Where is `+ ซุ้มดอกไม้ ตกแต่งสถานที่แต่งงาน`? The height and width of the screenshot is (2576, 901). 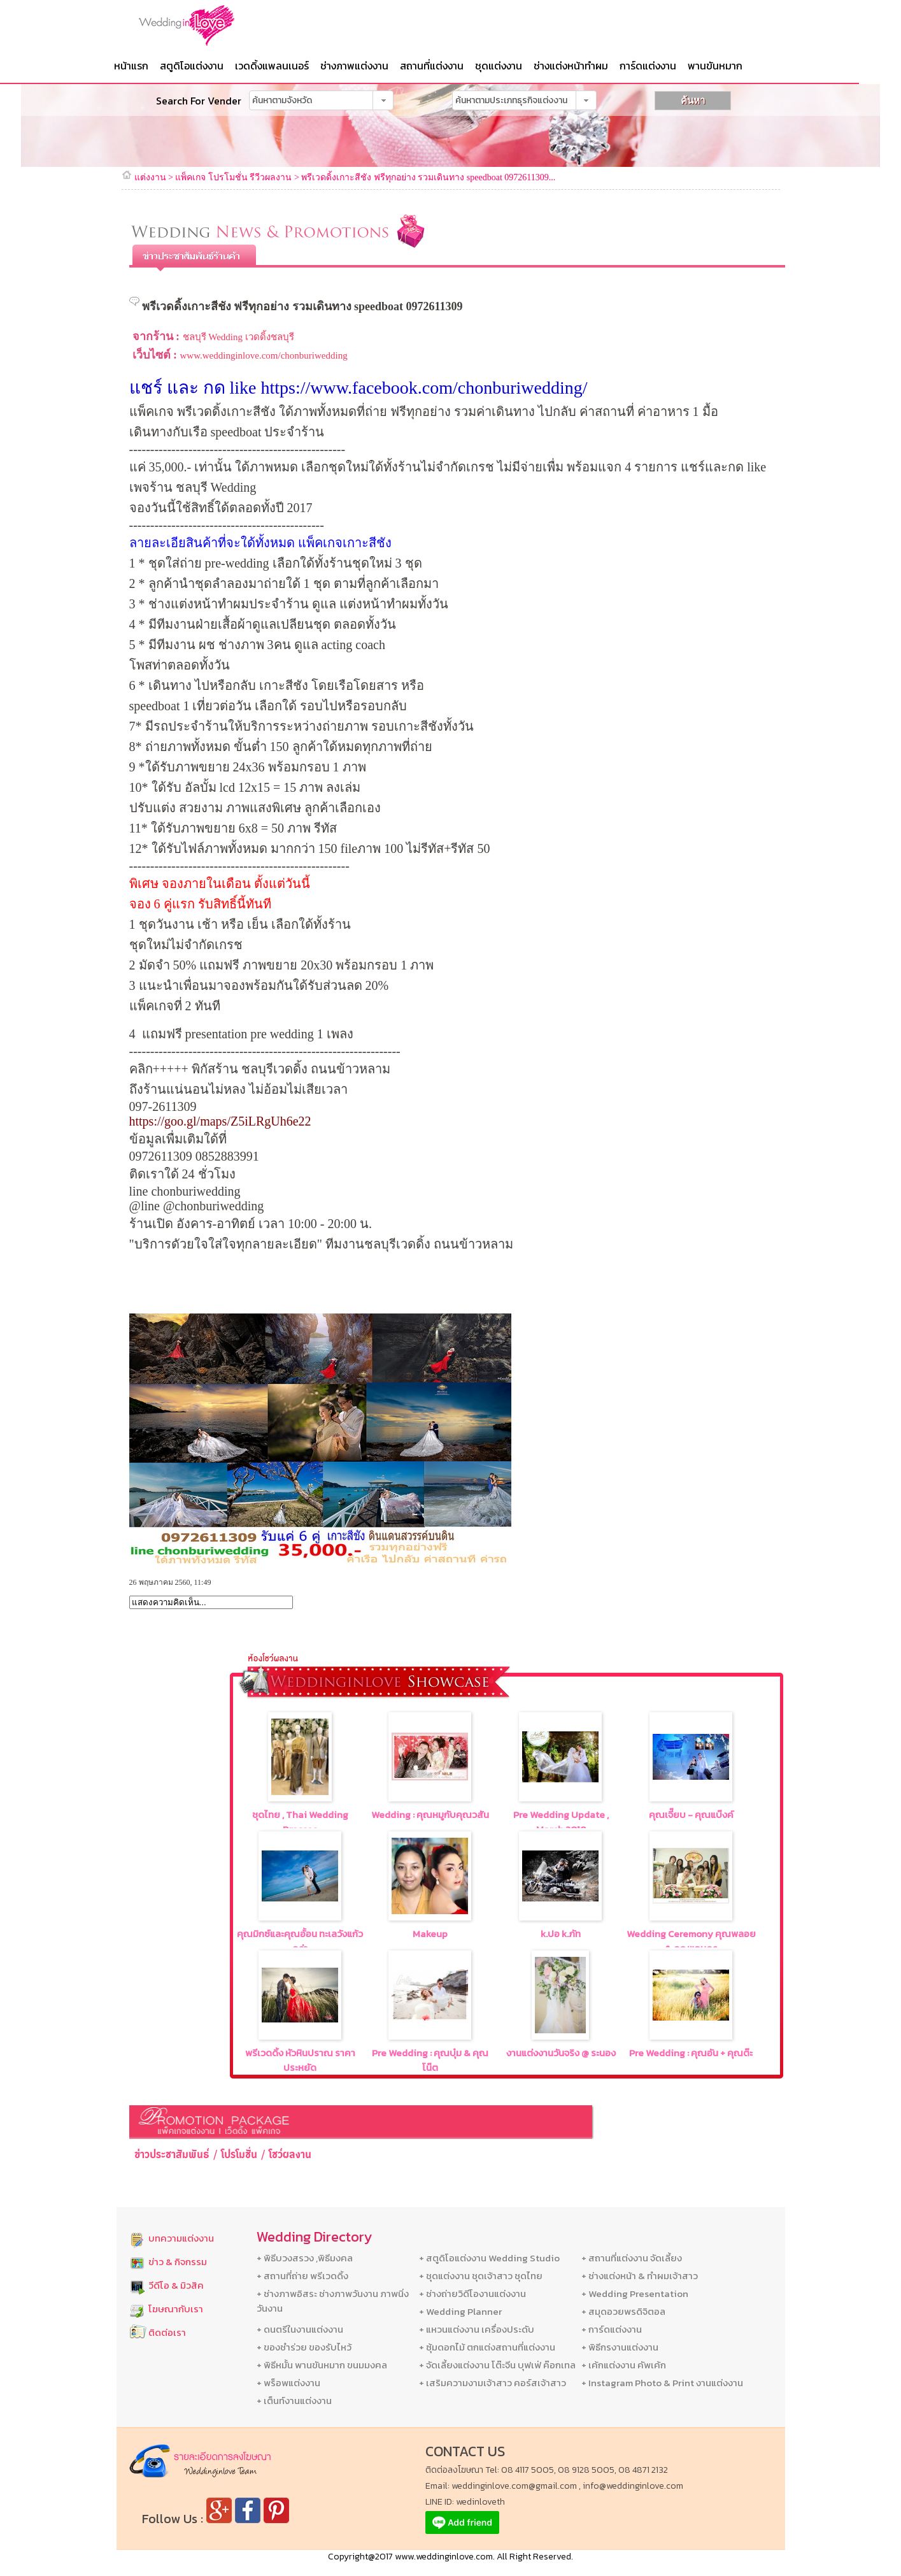 + ซุ้มดอกไม้ ตกแต่งสถานที่แต่งงาน is located at coordinates (487, 2347).